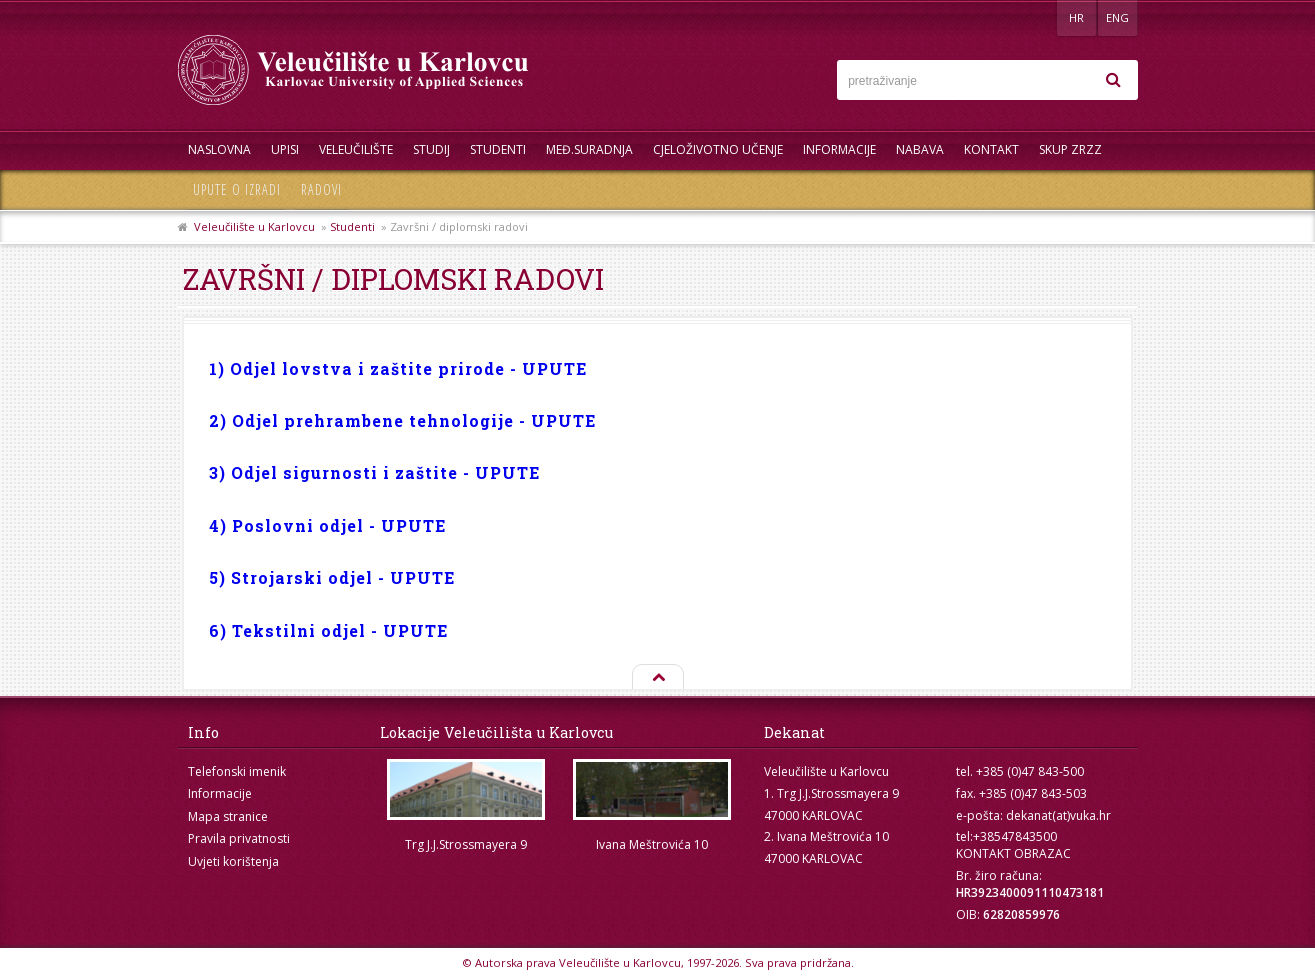 This screenshot has width=1315, height=978. What do you see at coordinates (498, 149) in the screenshot?
I see `Studenti` at bounding box center [498, 149].